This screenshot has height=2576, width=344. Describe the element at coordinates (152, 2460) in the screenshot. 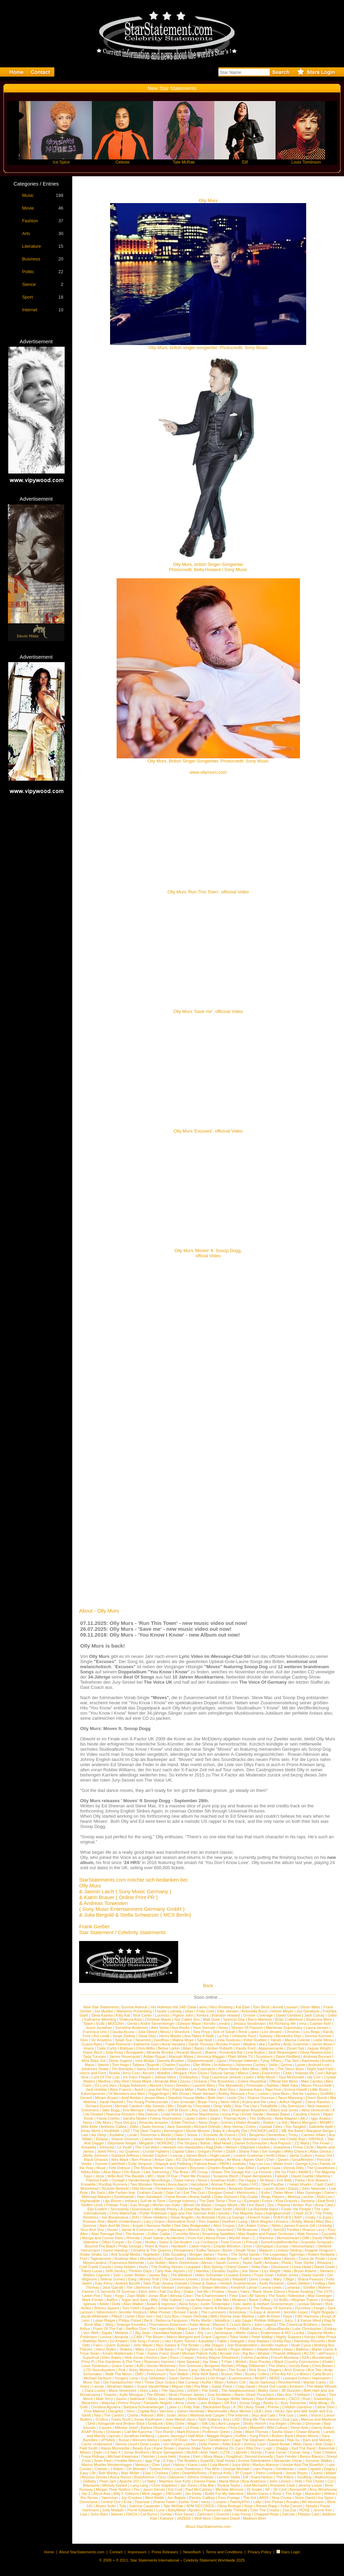

I see `Iggy Pop` at that location.